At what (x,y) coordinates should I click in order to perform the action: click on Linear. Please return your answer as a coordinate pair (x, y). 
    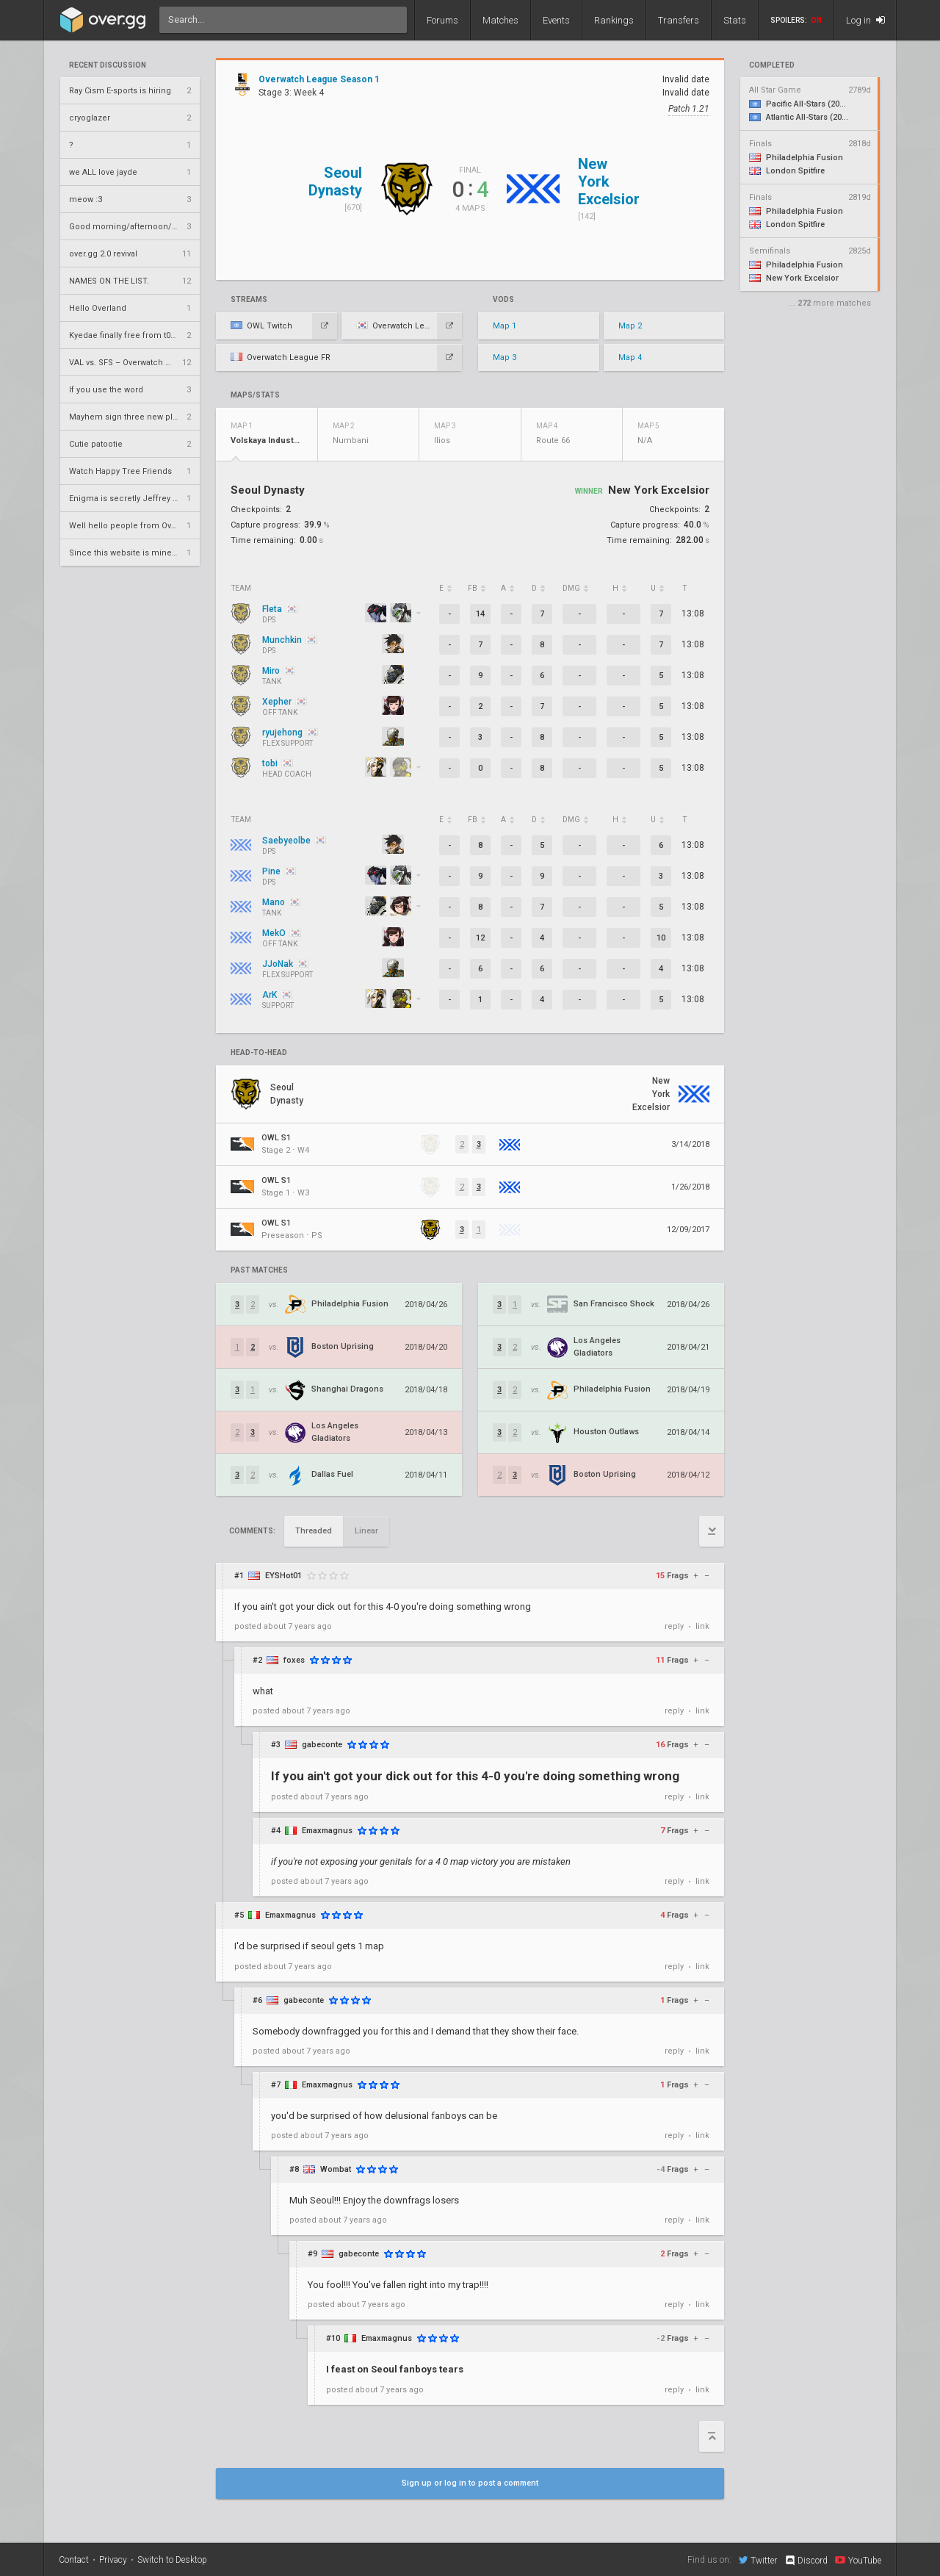
    Looking at the image, I should click on (366, 1531).